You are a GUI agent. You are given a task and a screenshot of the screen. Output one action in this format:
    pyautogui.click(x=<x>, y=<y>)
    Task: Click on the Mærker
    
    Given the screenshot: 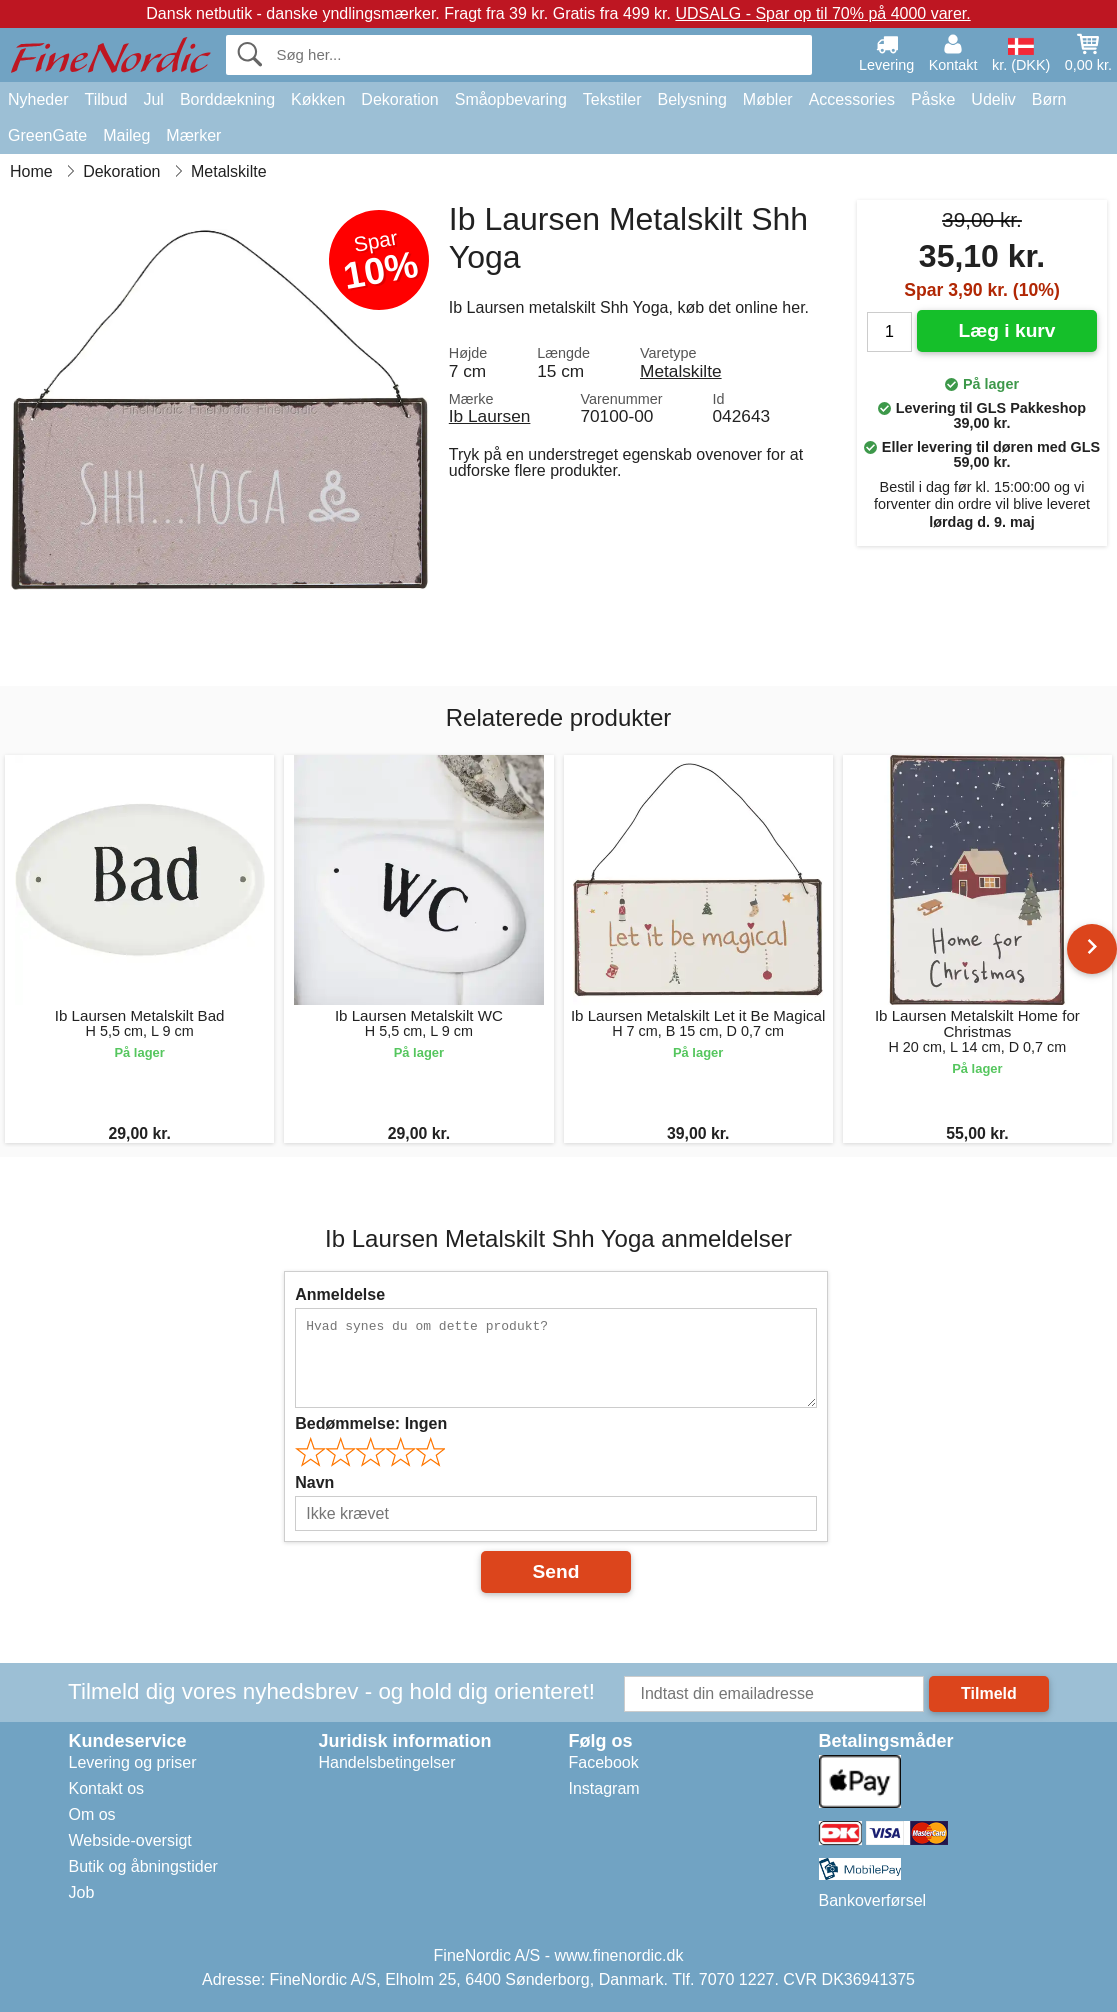 What is the action you would take?
    pyautogui.click(x=193, y=135)
    